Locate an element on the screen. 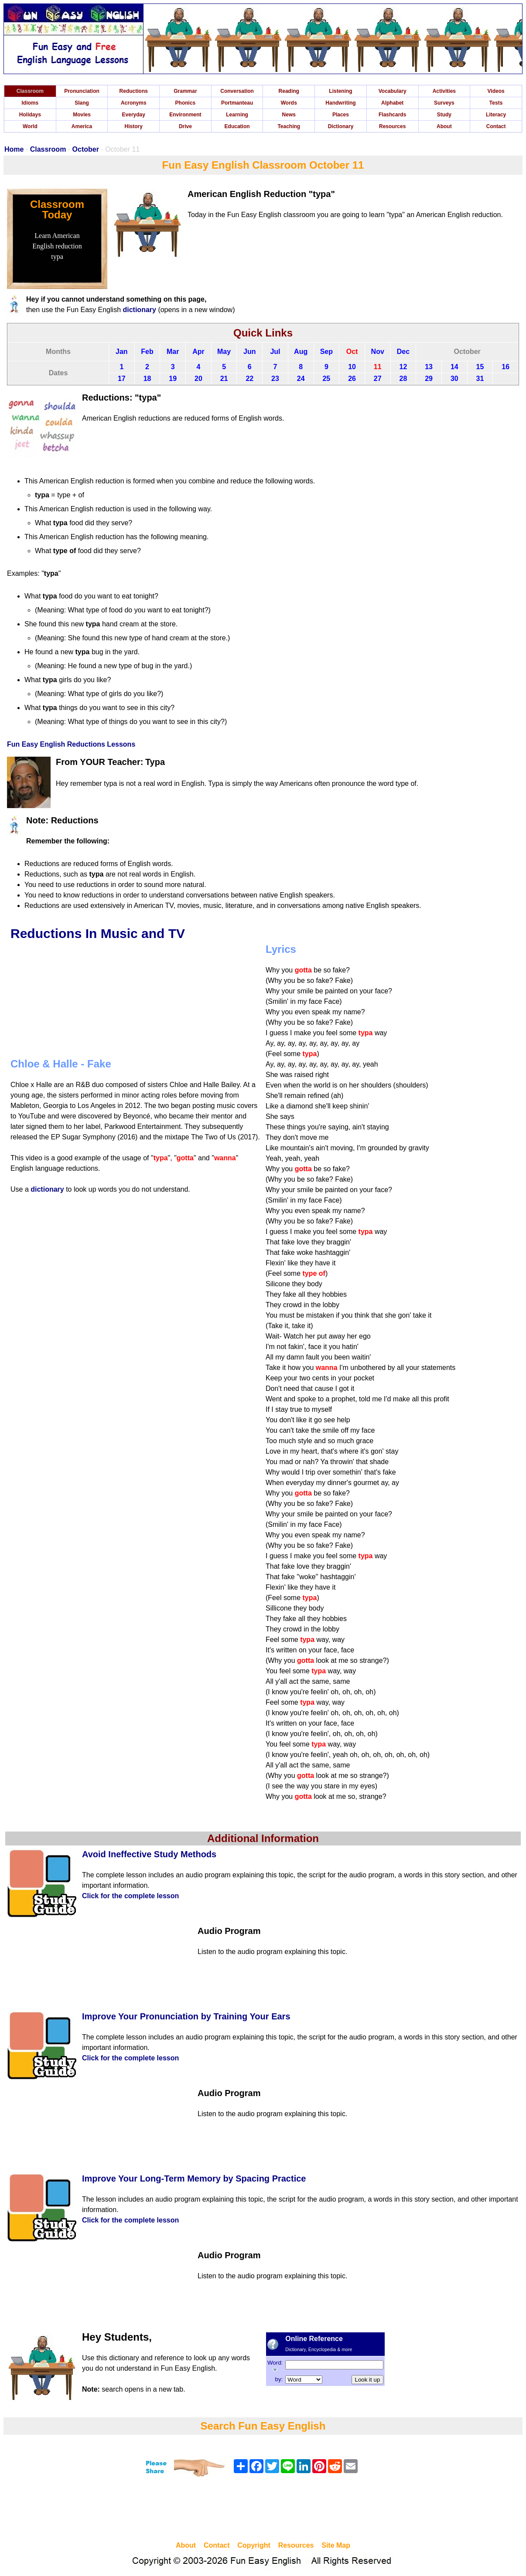  22 is located at coordinates (249, 378).